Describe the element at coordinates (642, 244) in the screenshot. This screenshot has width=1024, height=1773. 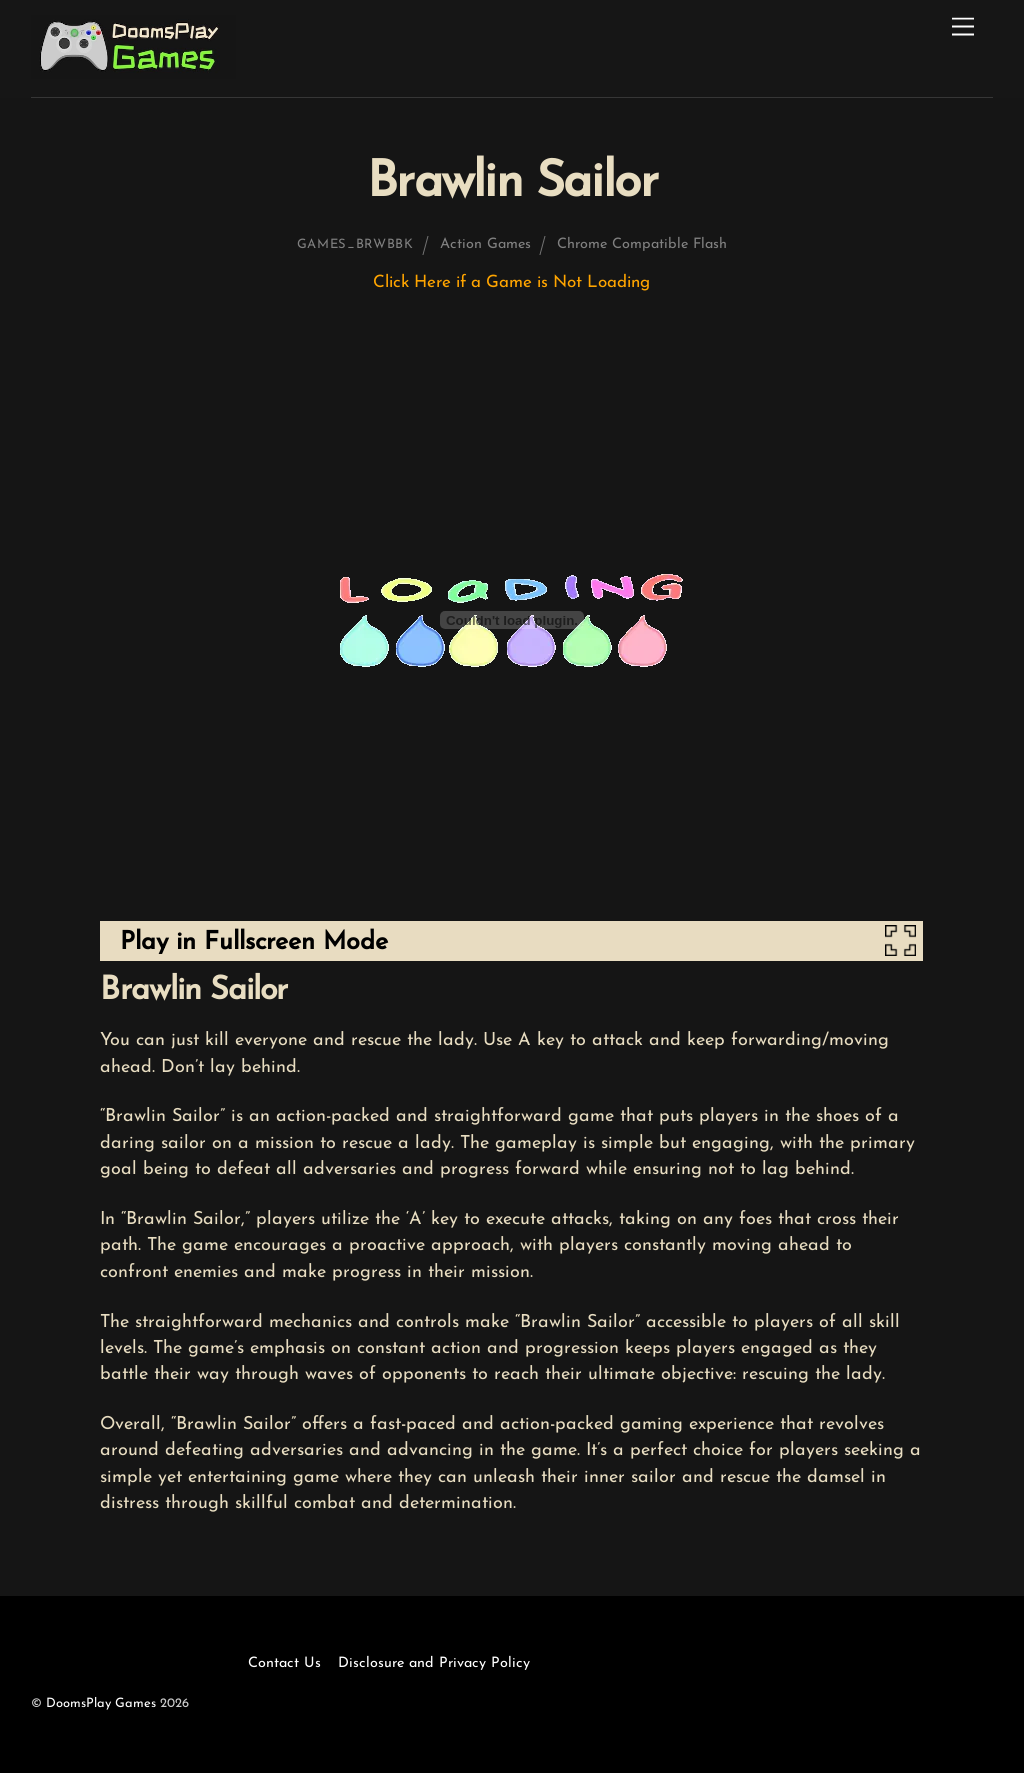
I see `Chrome Compatible Flash` at that location.